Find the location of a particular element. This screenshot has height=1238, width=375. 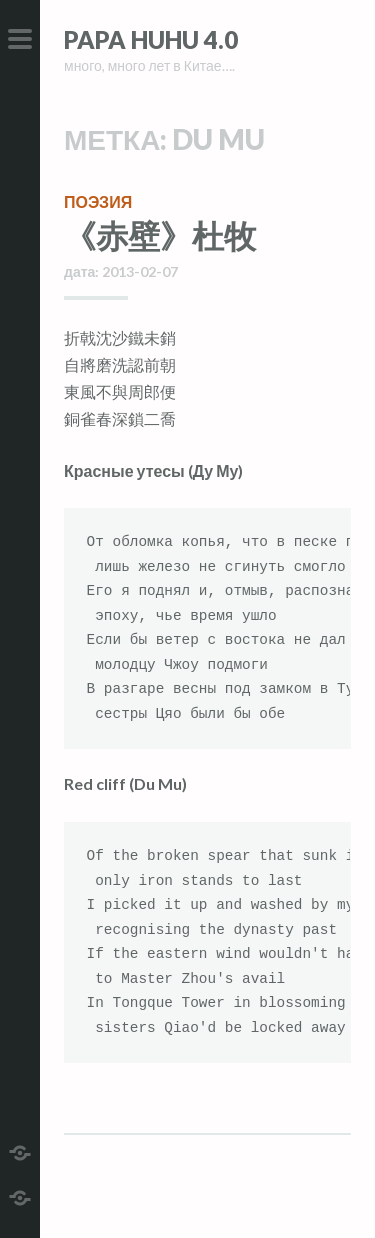

Papa HuHu 4.0 is located at coordinates (151, 39).